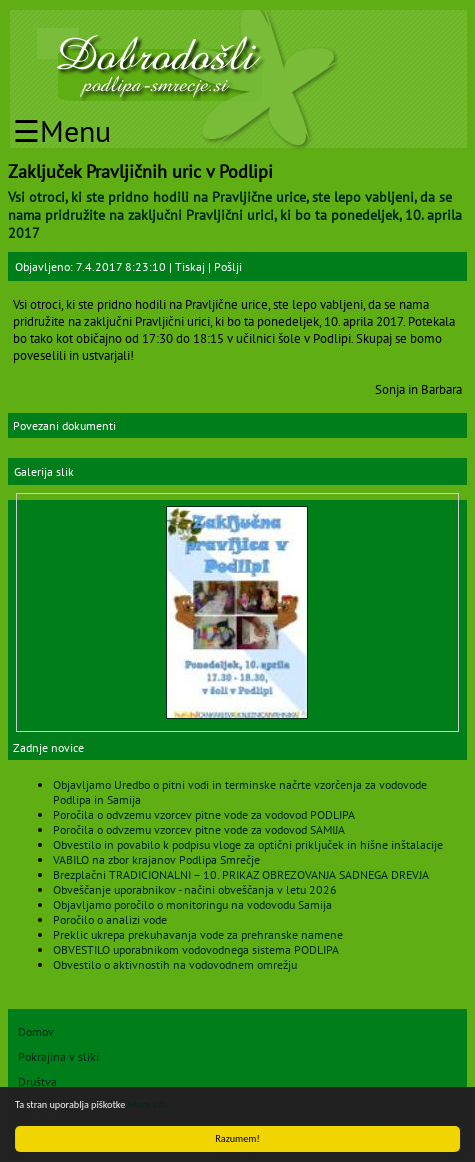 Image resolution: width=475 pixels, height=1162 pixels. What do you see at coordinates (204, 814) in the screenshot?
I see `Poročila o odvzemu vzorcev pitne vode za vodovod PODLIPA` at bounding box center [204, 814].